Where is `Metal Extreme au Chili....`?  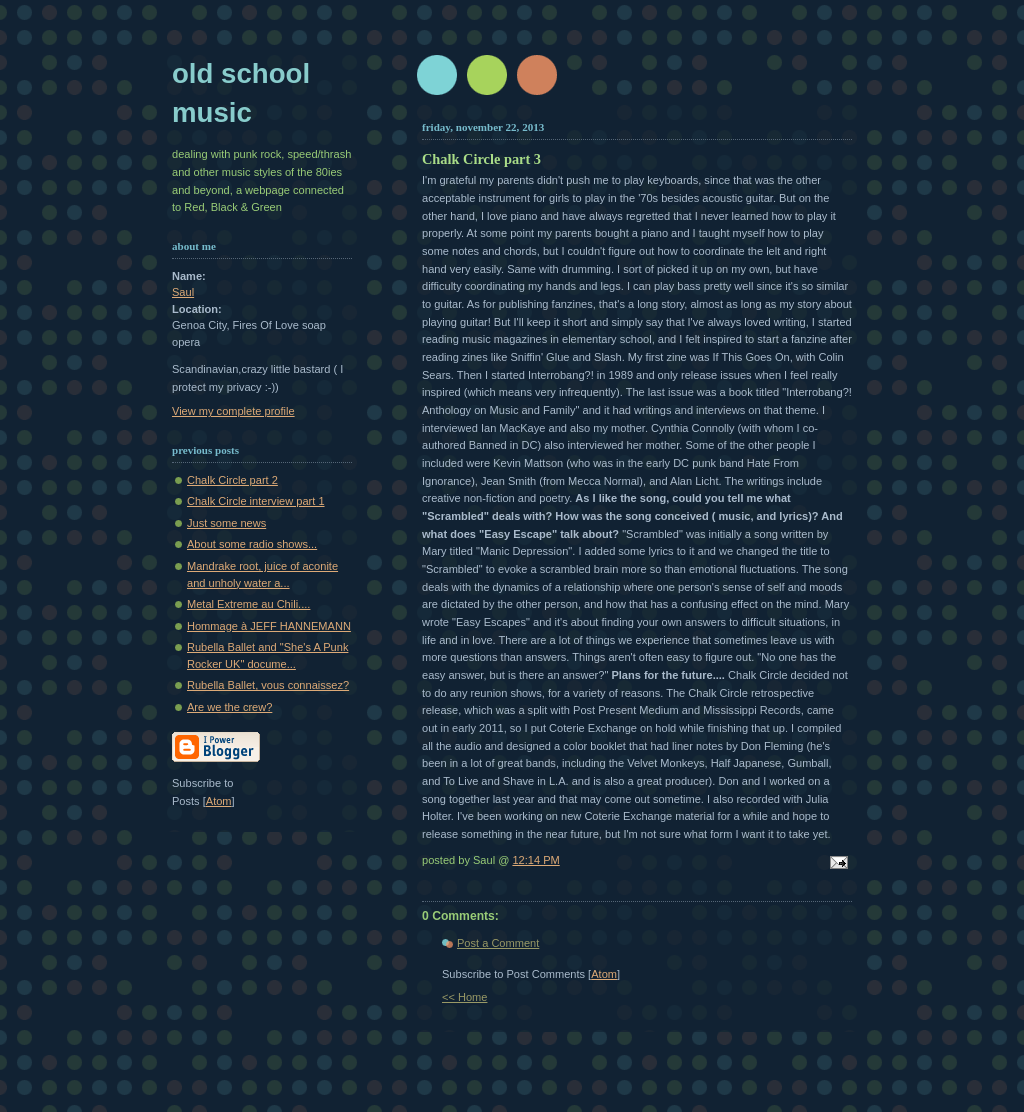
Metal Extreme au Chili.... is located at coordinates (248, 604).